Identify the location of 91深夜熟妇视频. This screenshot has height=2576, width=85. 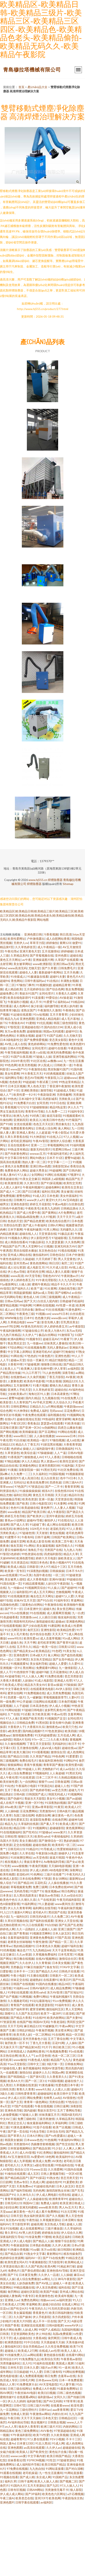
(37, 1571).